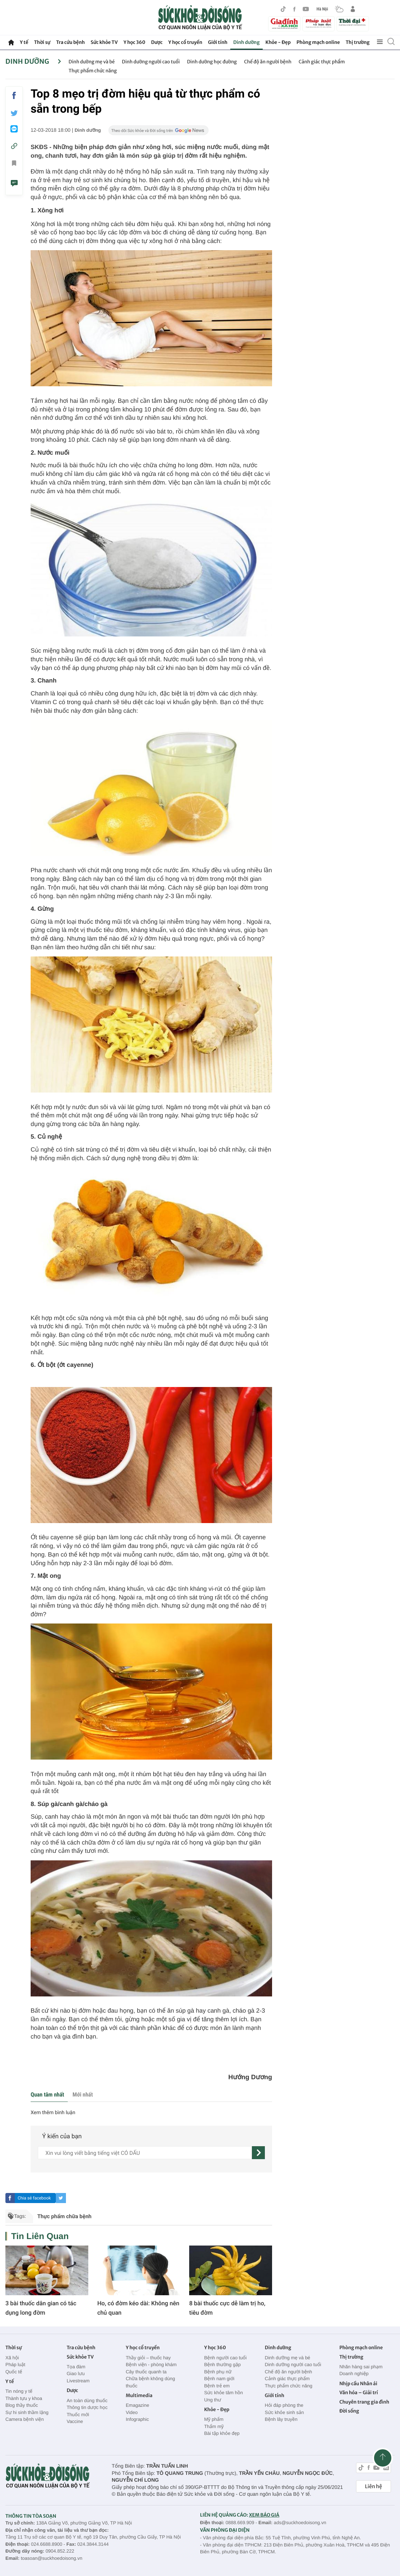 The image size is (400, 2576). I want to click on Bệnh nam giới, so click(219, 2378).